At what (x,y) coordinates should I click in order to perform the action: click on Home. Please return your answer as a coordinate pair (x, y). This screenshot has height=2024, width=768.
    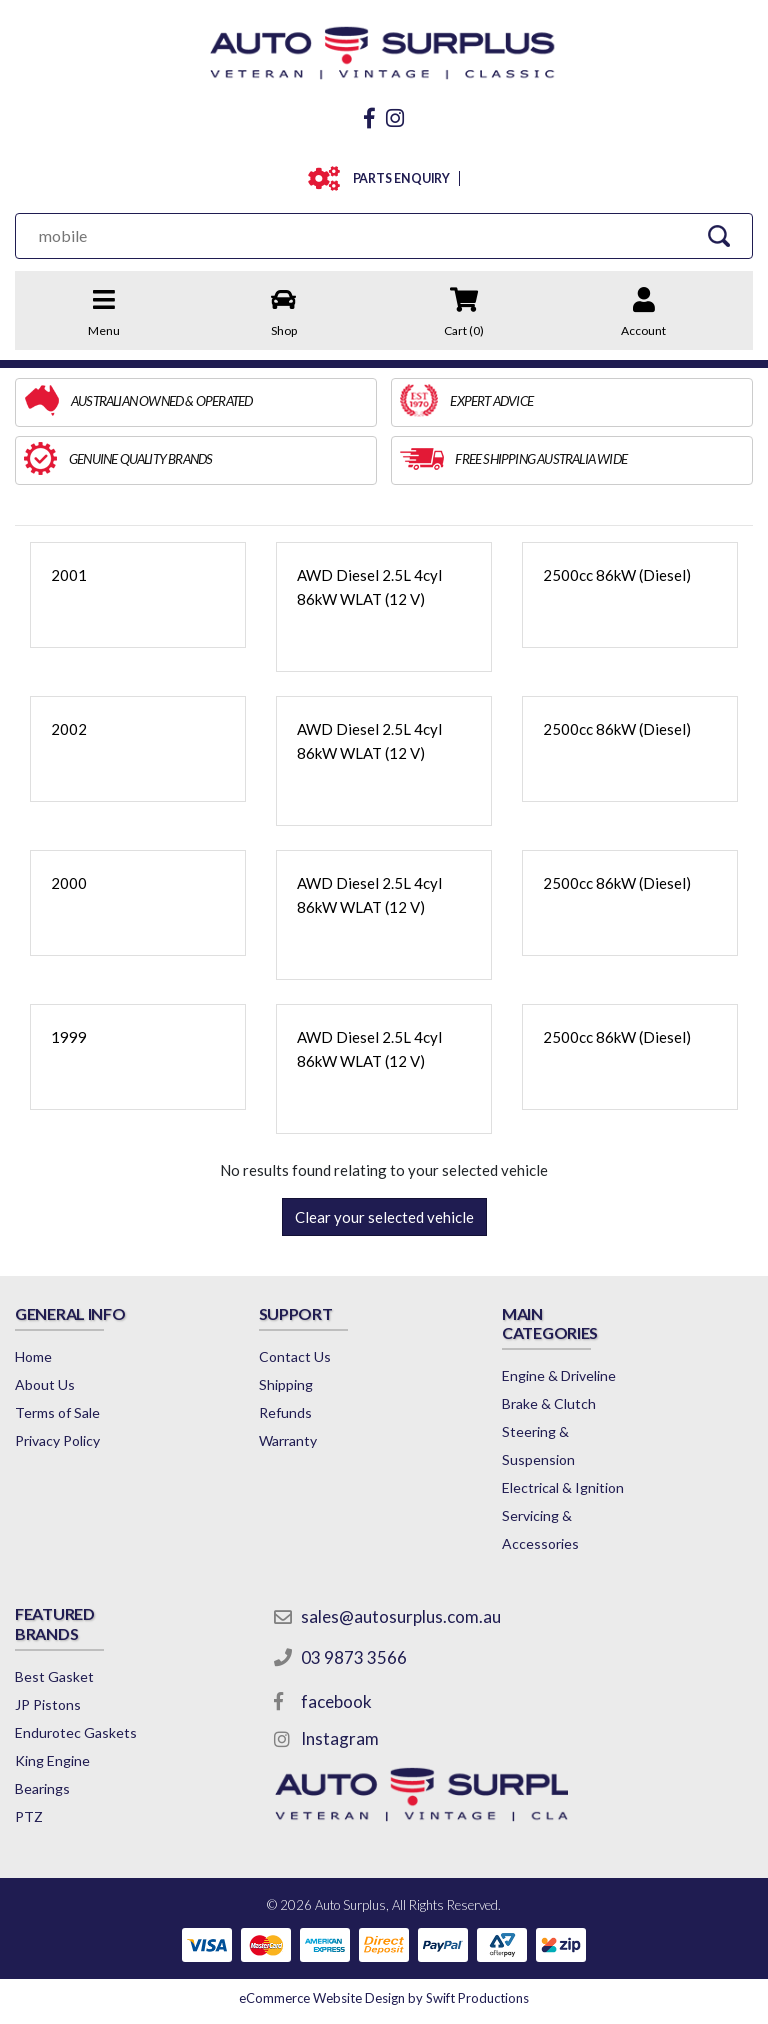
    Looking at the image, I should click on (33, 1356).